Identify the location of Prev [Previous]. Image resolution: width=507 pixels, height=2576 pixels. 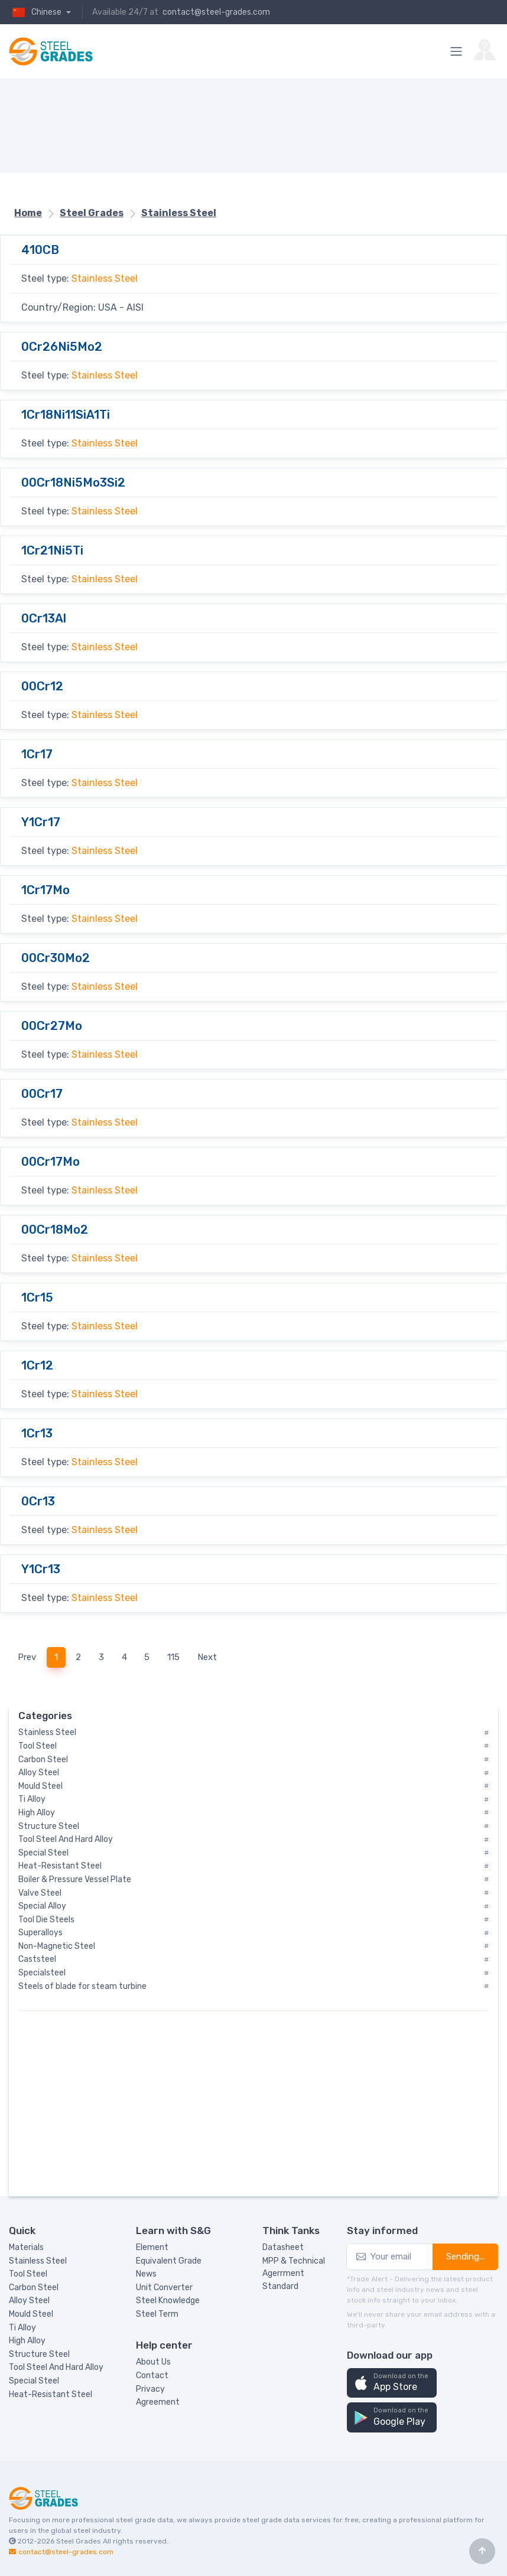
(27, 1657).